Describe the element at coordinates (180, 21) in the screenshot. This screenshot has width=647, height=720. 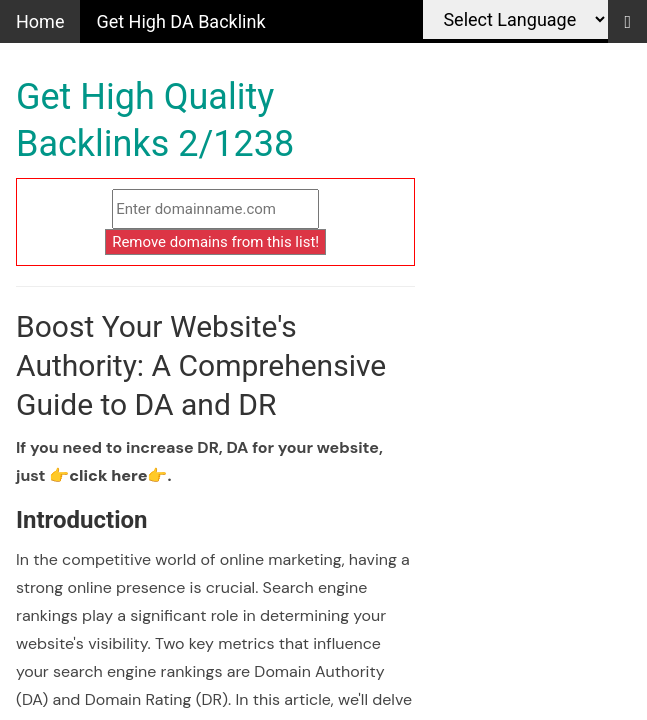
I see `Get High DA Backlink` at that location.